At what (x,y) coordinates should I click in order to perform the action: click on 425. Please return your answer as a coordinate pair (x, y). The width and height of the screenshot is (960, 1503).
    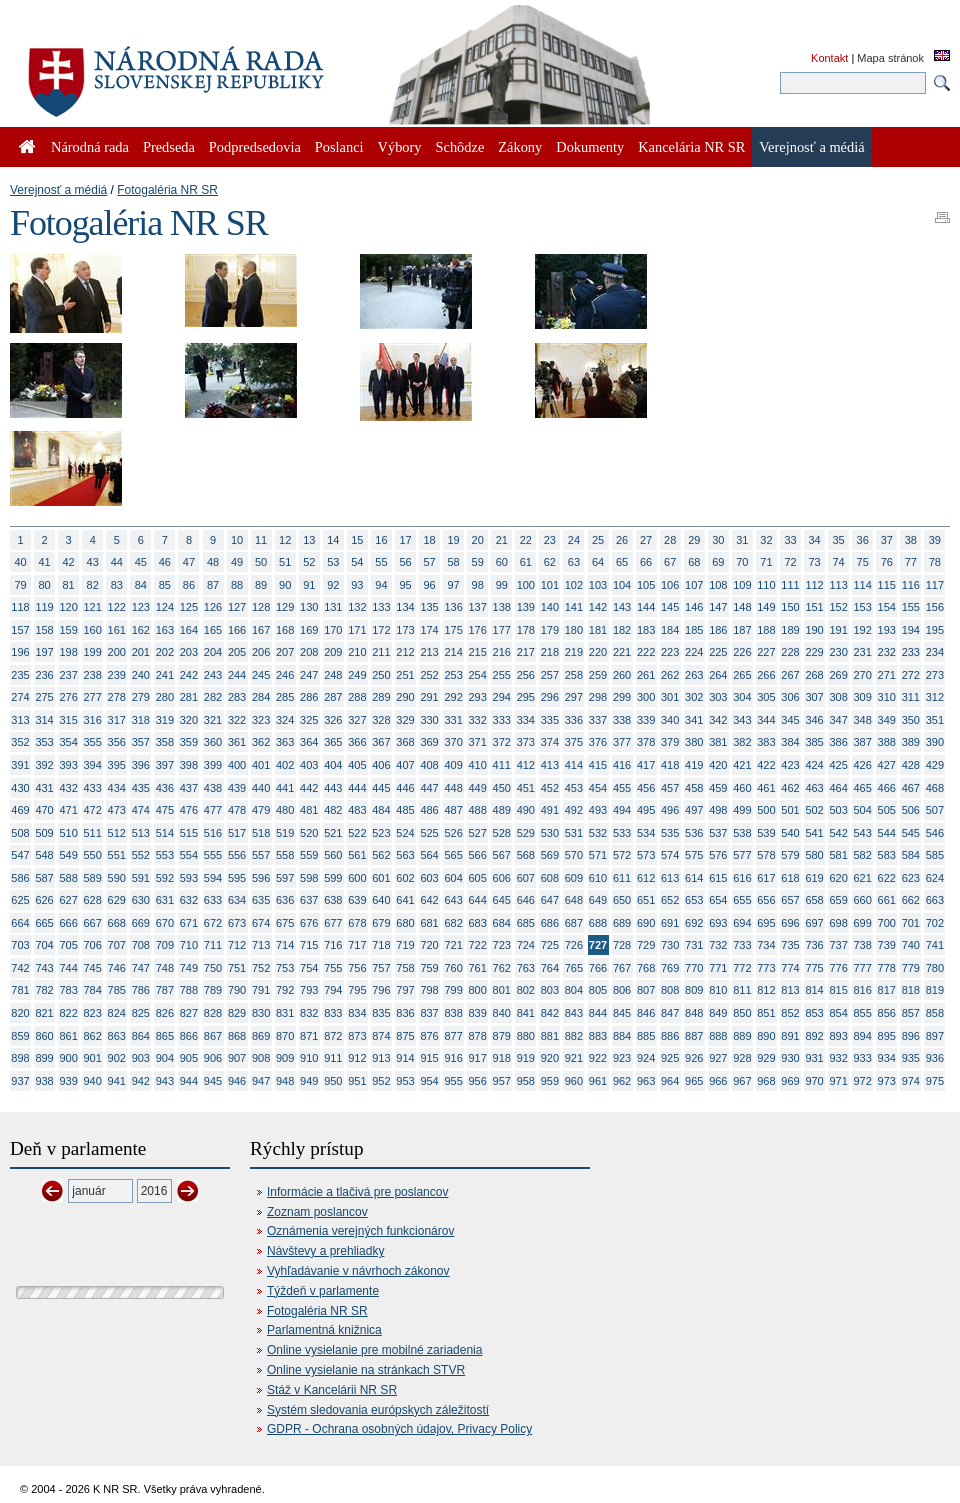
    Looking at the image, I should click on (838, 765).